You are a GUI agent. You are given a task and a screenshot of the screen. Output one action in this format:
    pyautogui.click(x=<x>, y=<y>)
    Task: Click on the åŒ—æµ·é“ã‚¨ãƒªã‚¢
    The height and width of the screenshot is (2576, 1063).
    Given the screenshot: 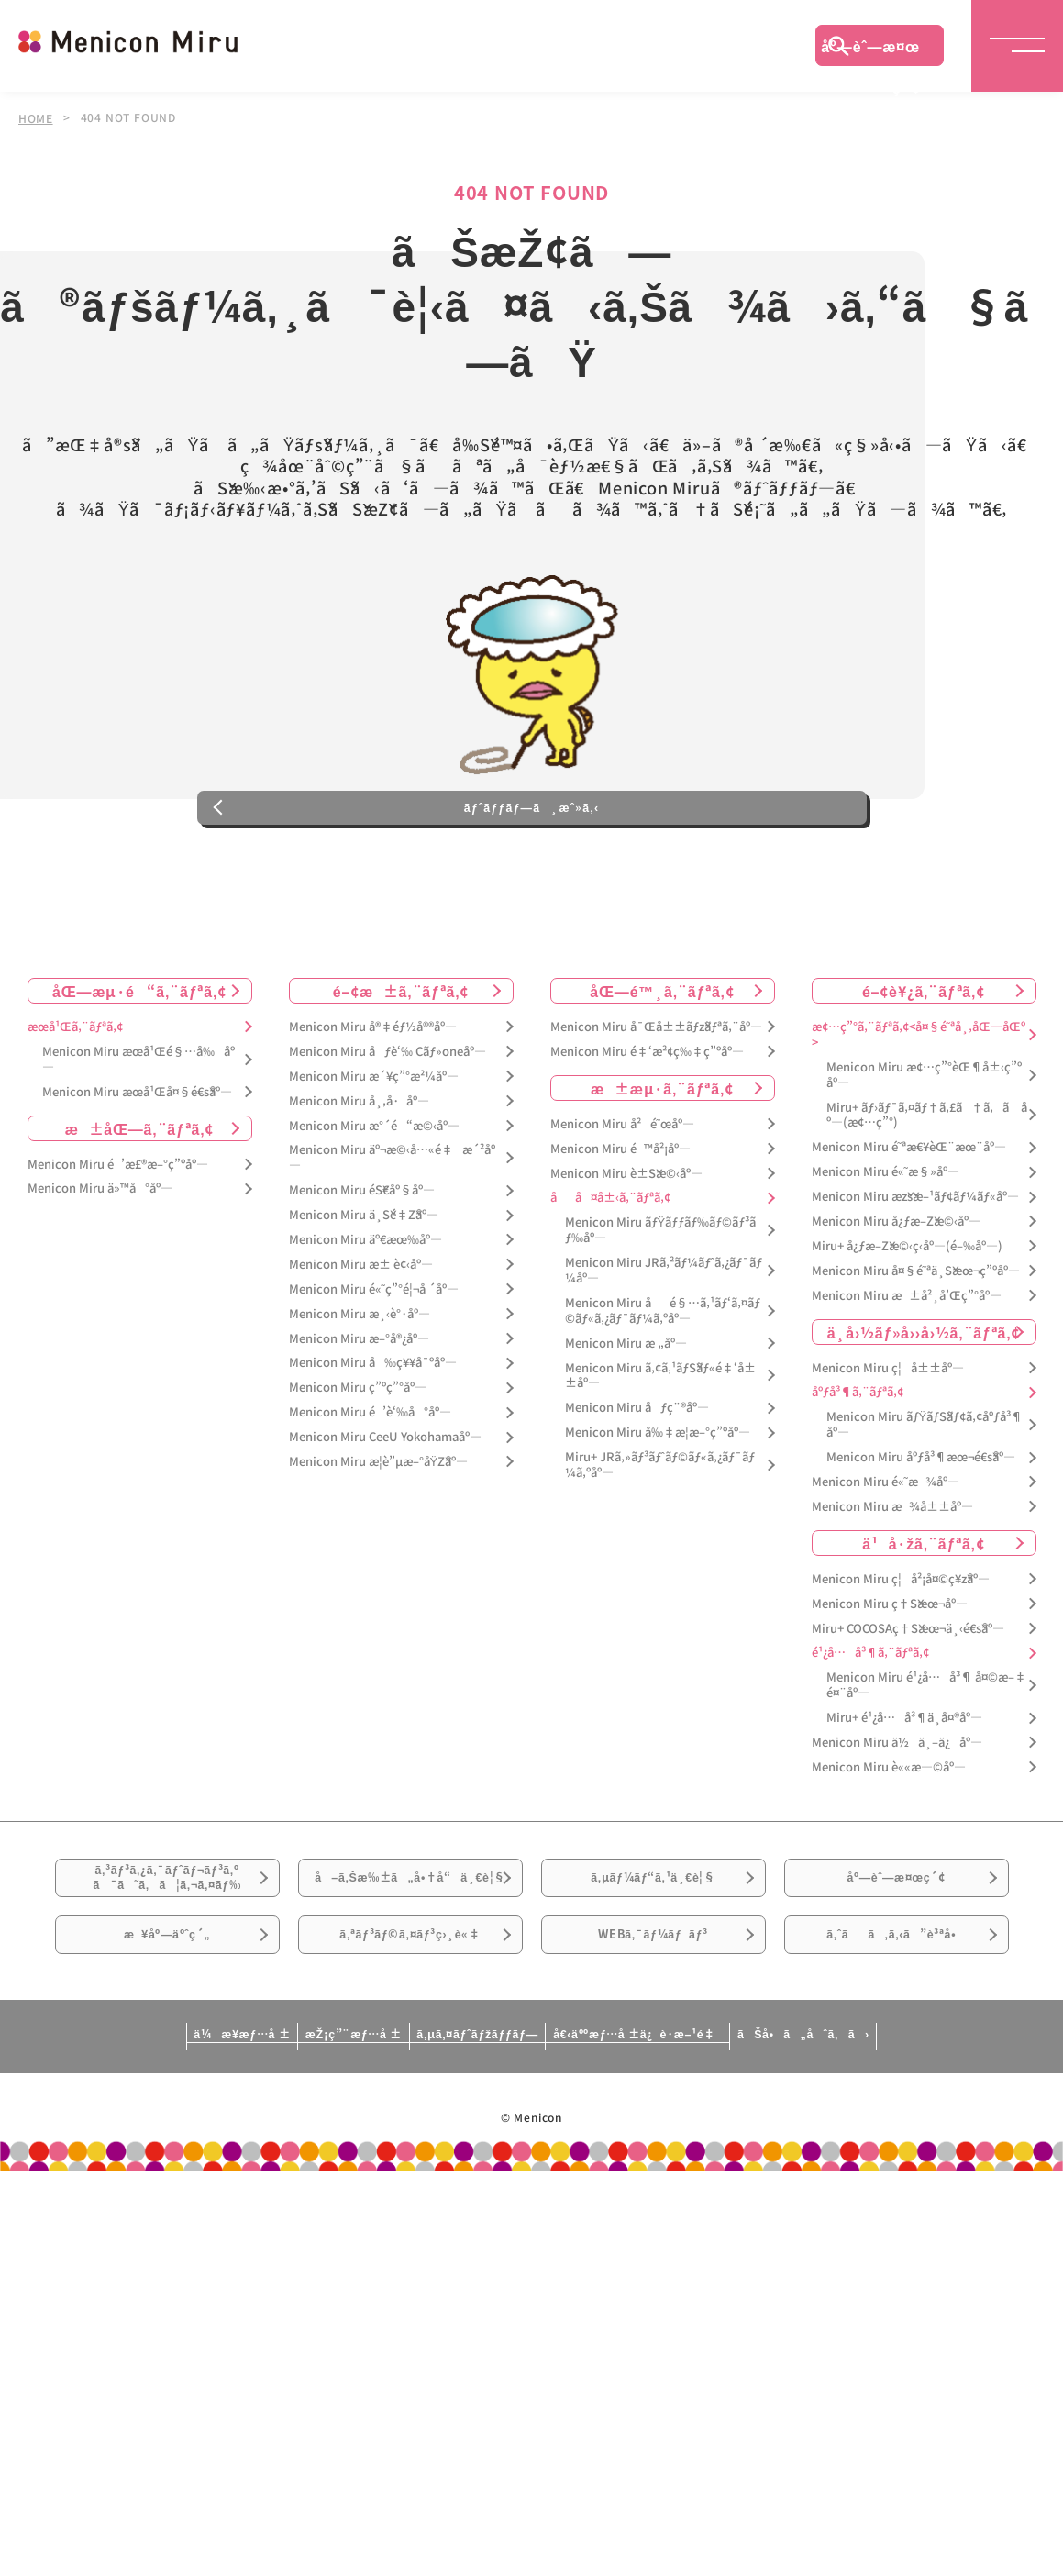 What is the action you would take?
    pyautogui.click(x=139, y=1059)
    